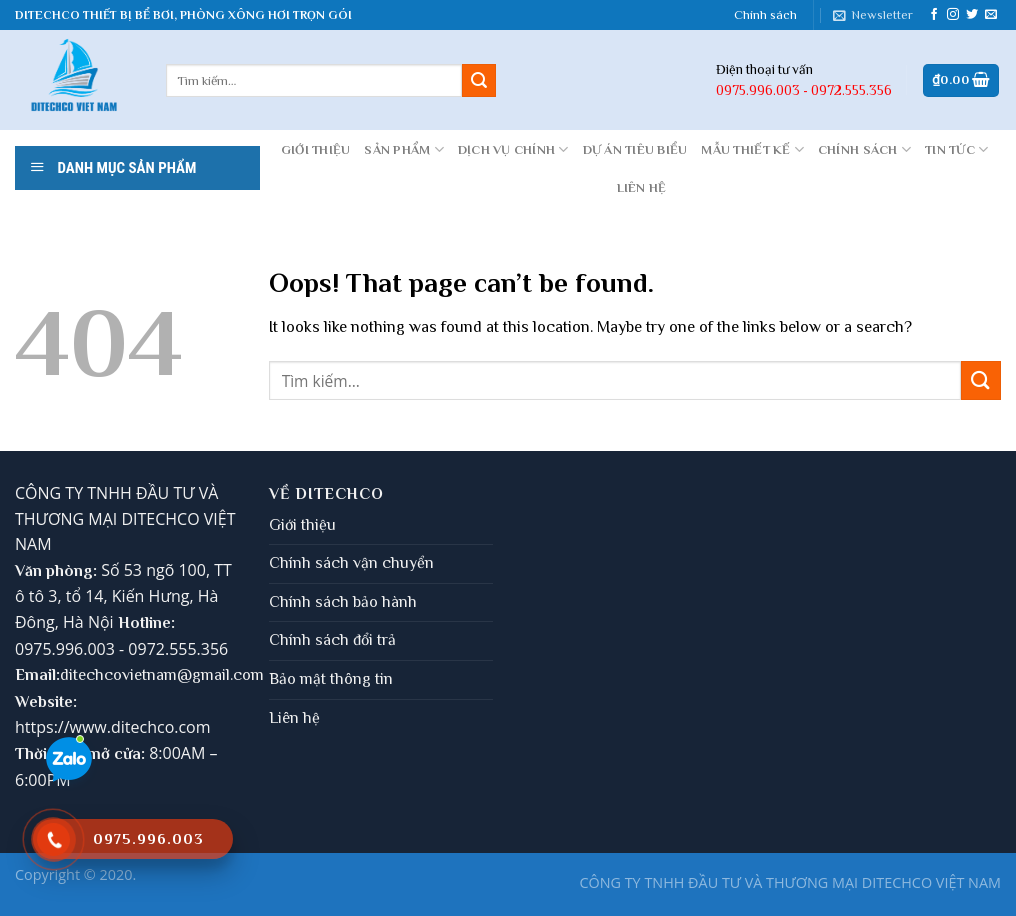 Image resolution: width=1016 pixels, height=916 pixels. What do you see at coordinates (343, 602) in the screenshot?
I see `Chính sách bảo hành` at bounding box center [343, 602].